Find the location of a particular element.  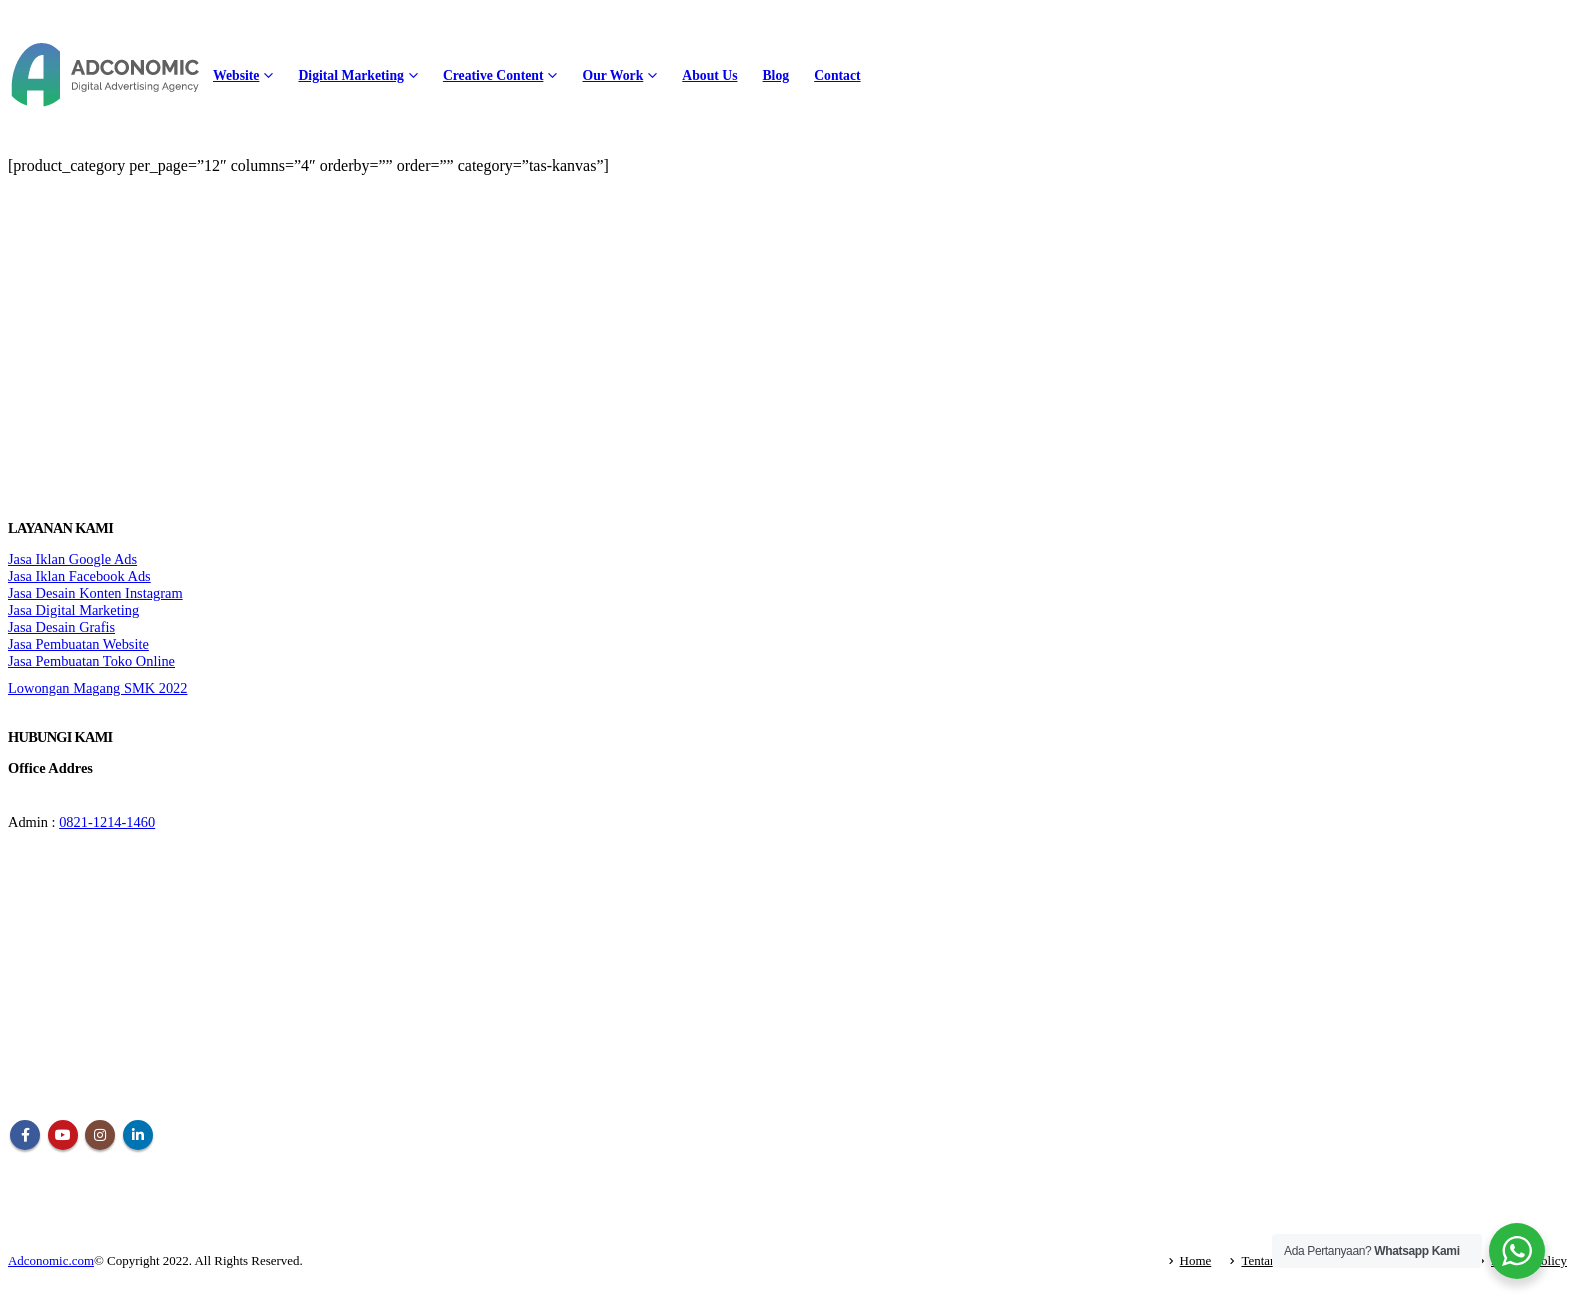

Youtube is located at coordinates (63, 1135).